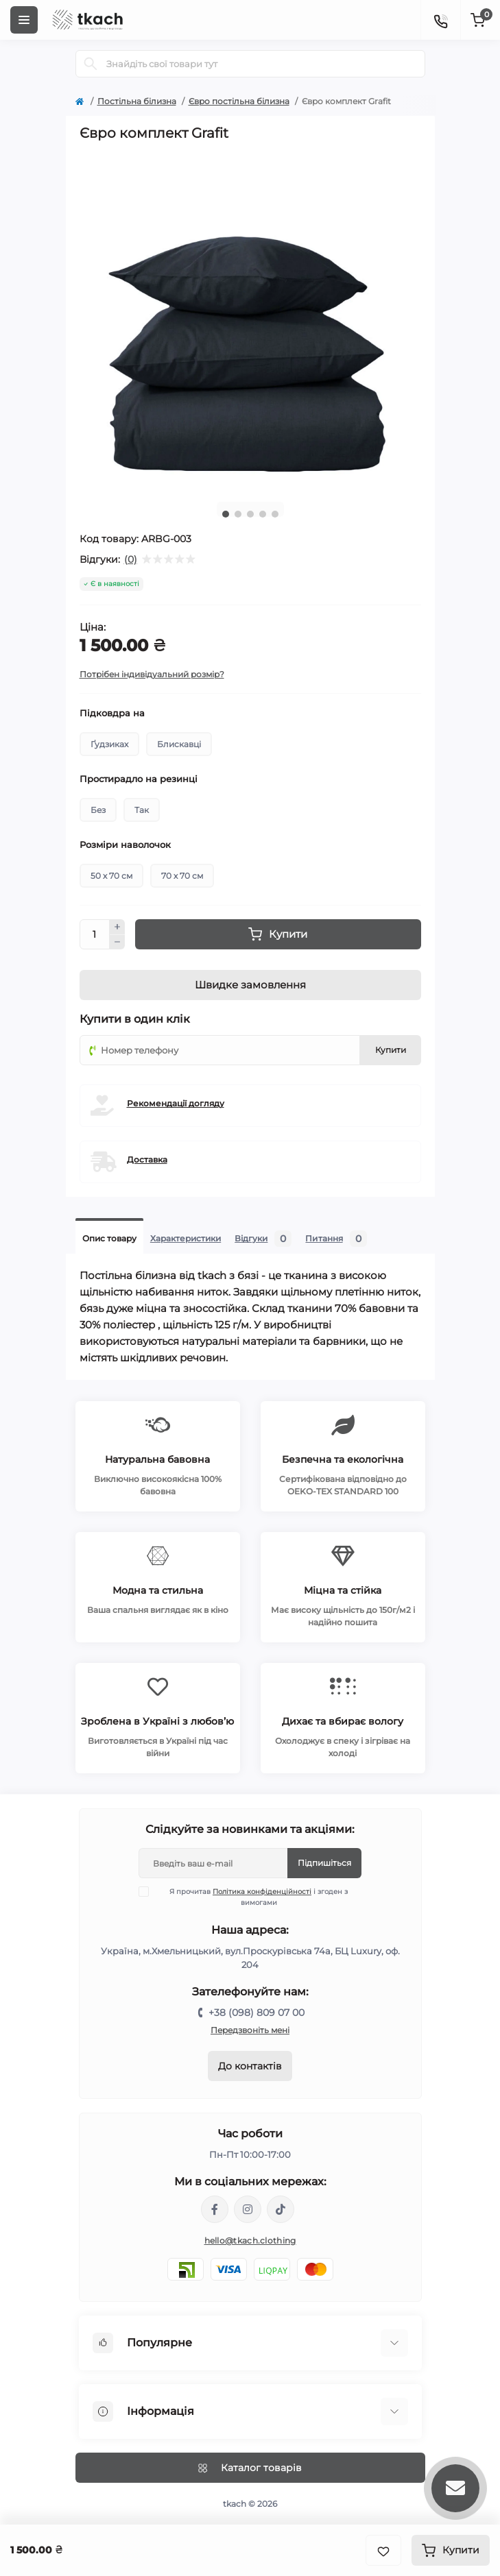 This screenshot has width=500, height=2576. I want to click on [Search], so click(90, 63).